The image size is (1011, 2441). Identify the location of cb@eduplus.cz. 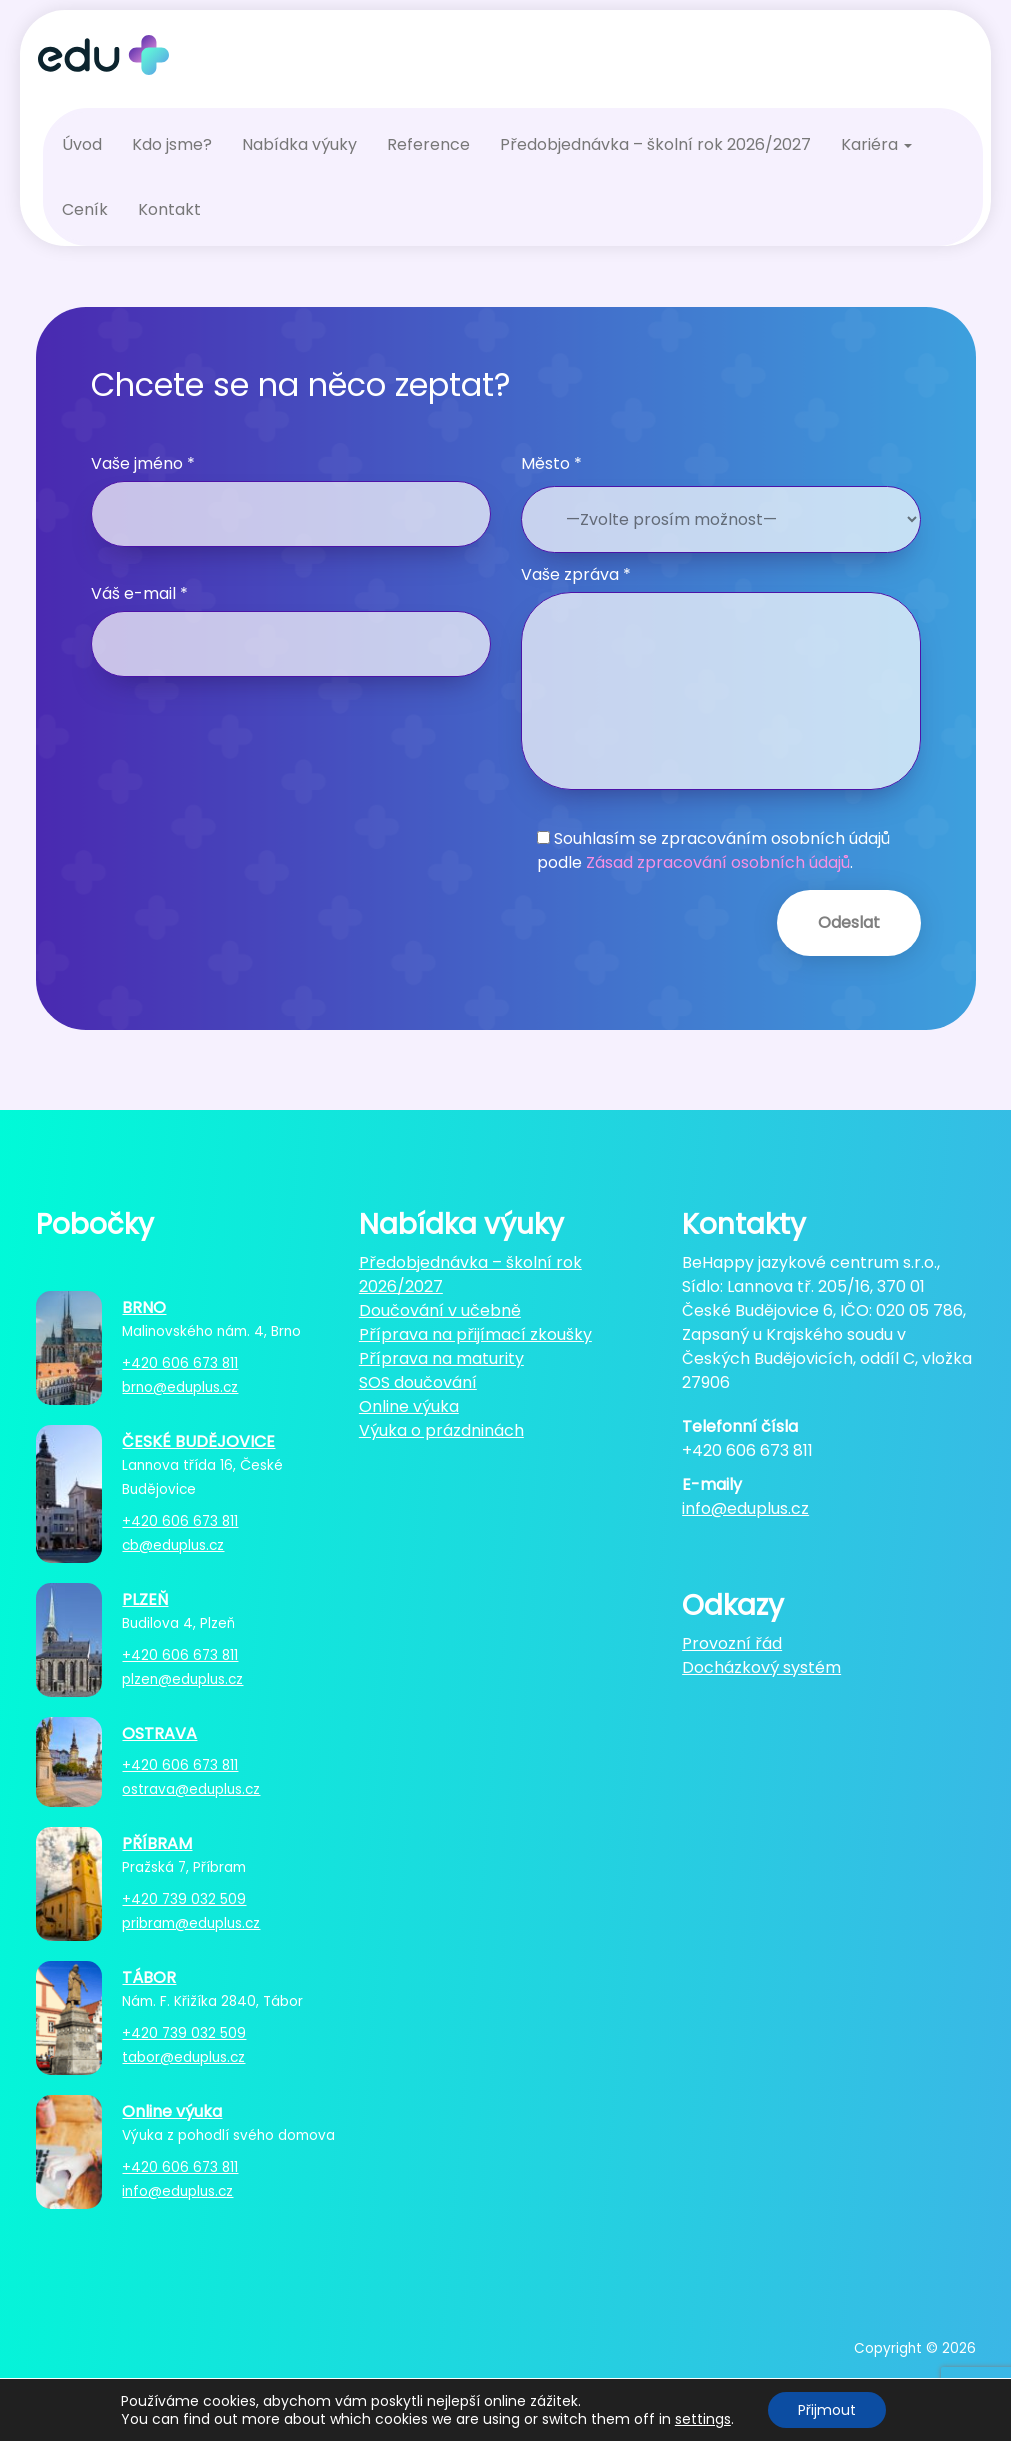
(173, 1545).